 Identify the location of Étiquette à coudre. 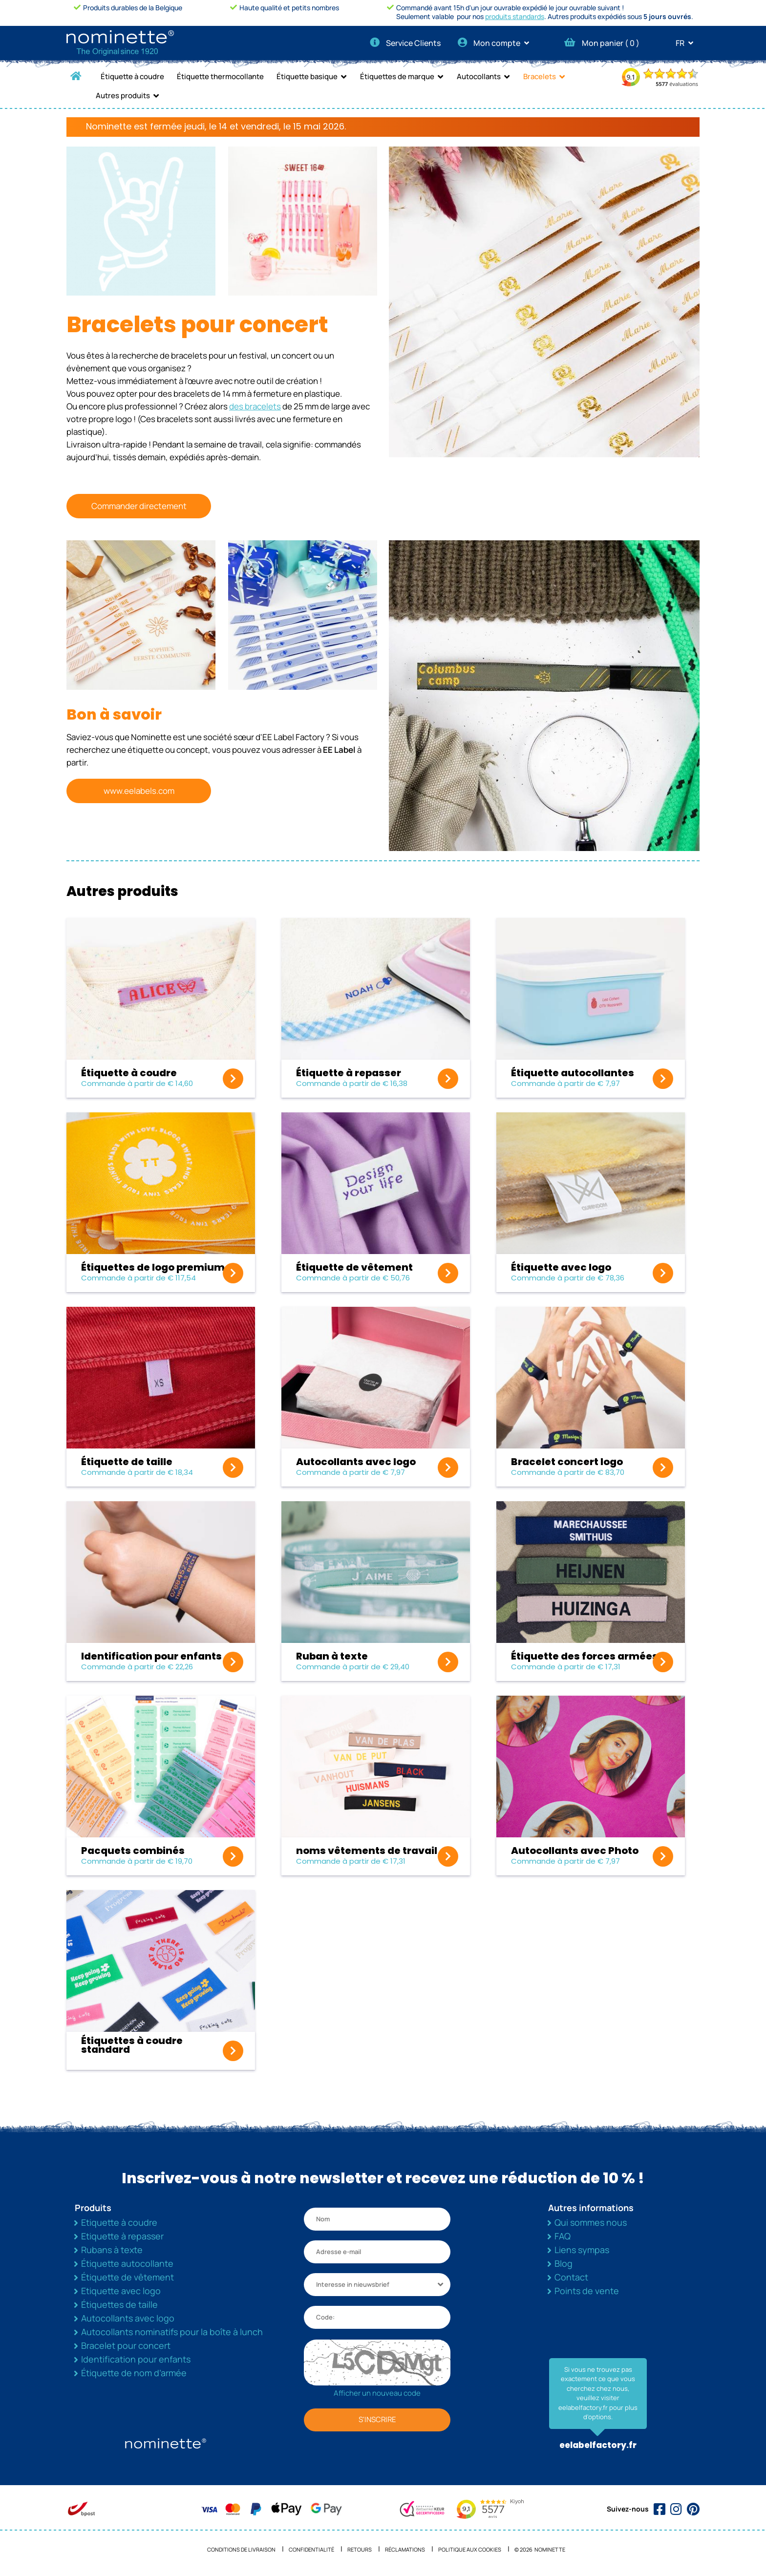
(132, 76).